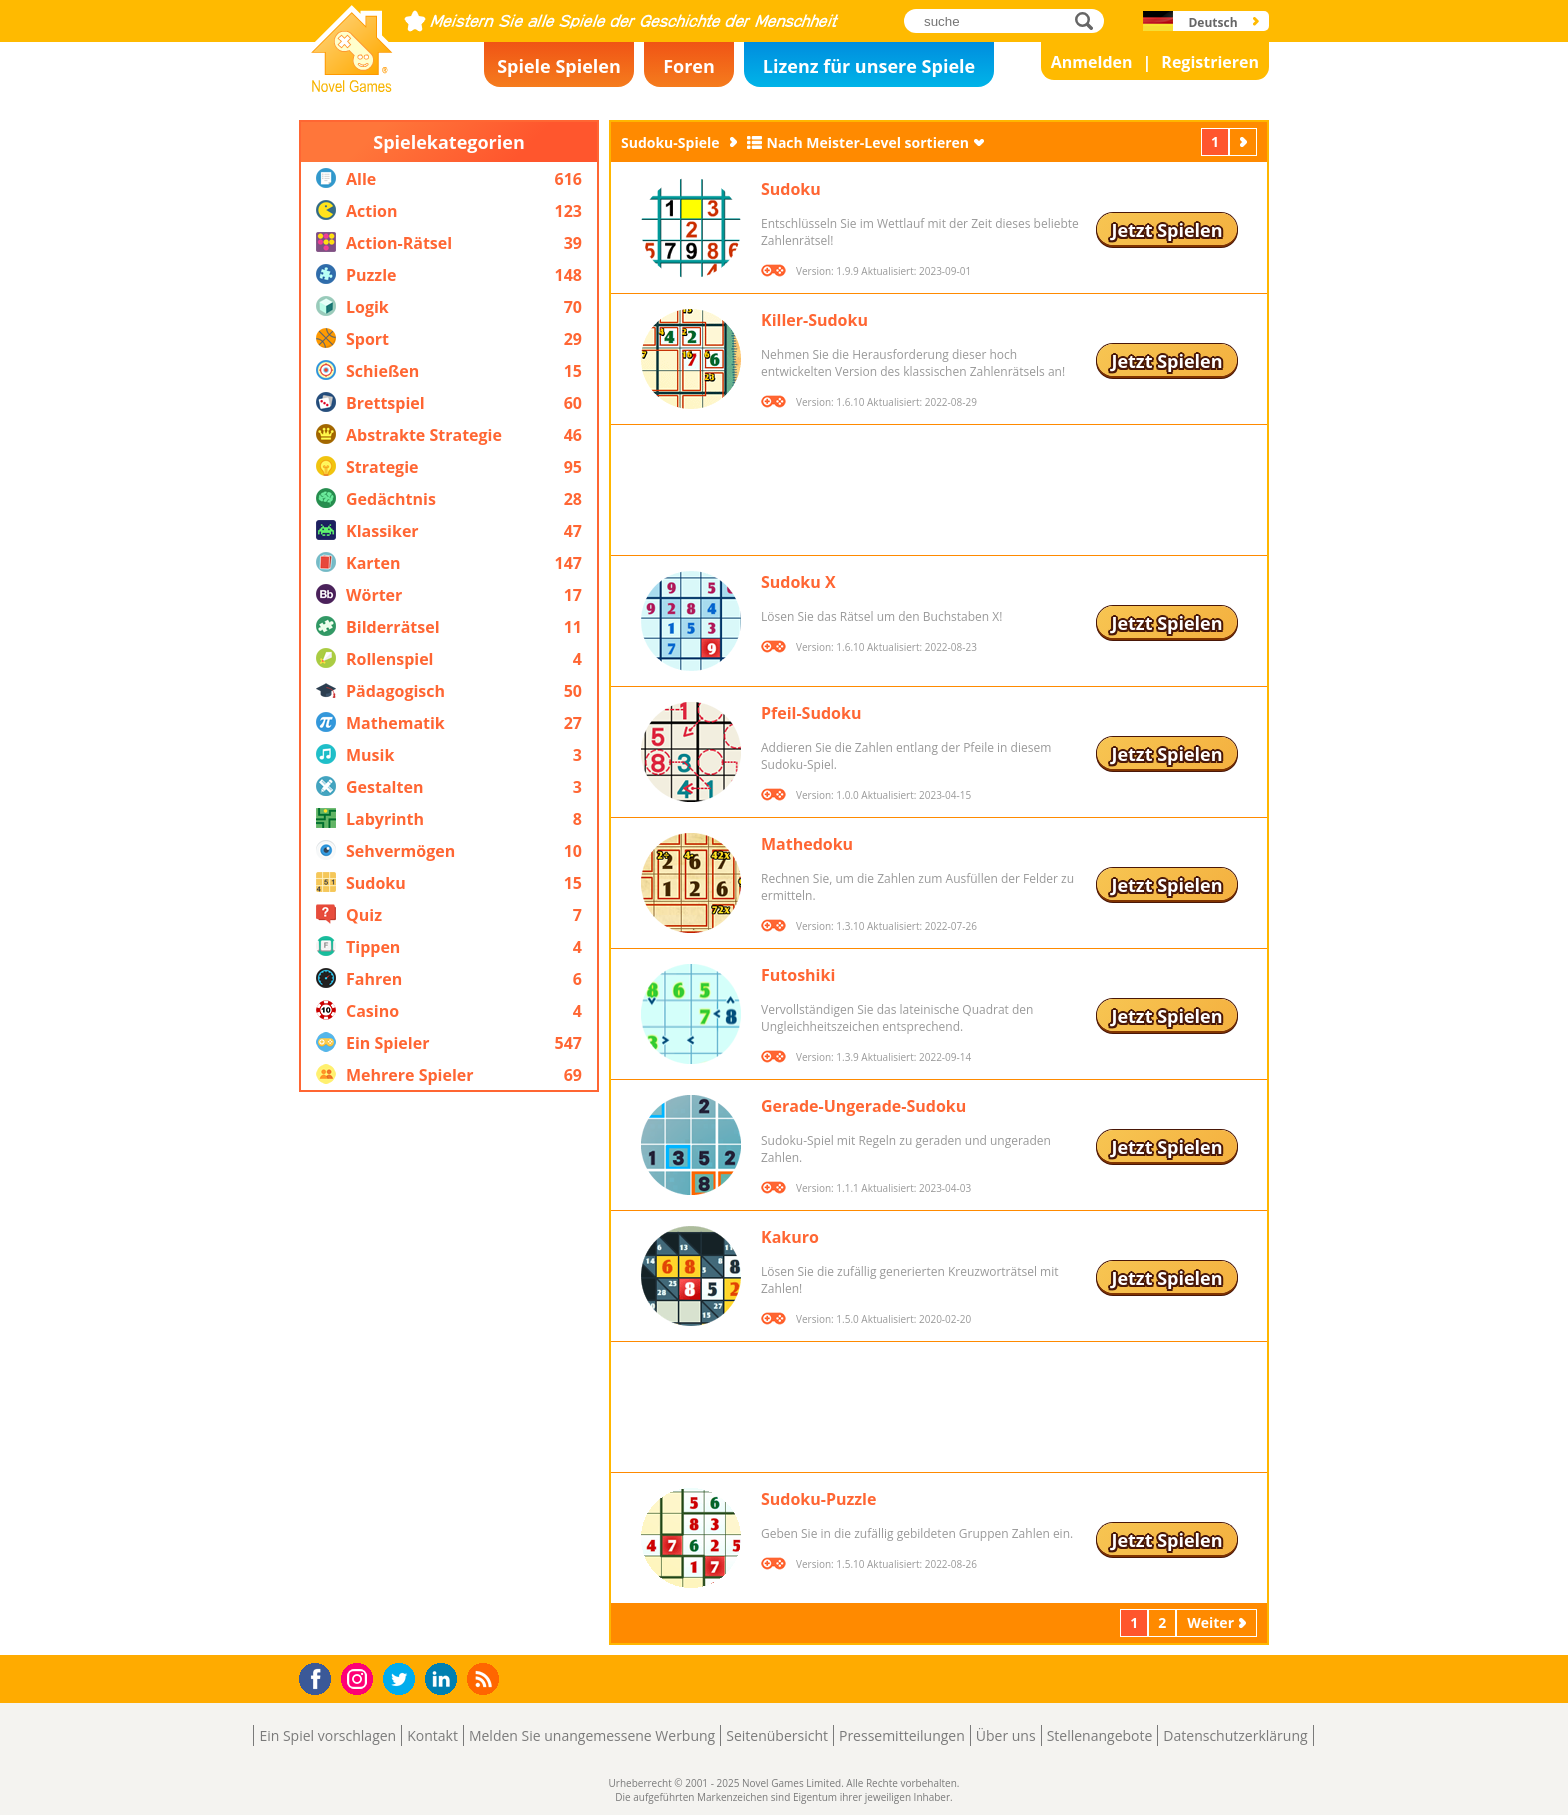  What do you see at coordinates (902, 1735) in the screenshot?
I see `Pressemitteilungen` at bounding box center [902, 1735].